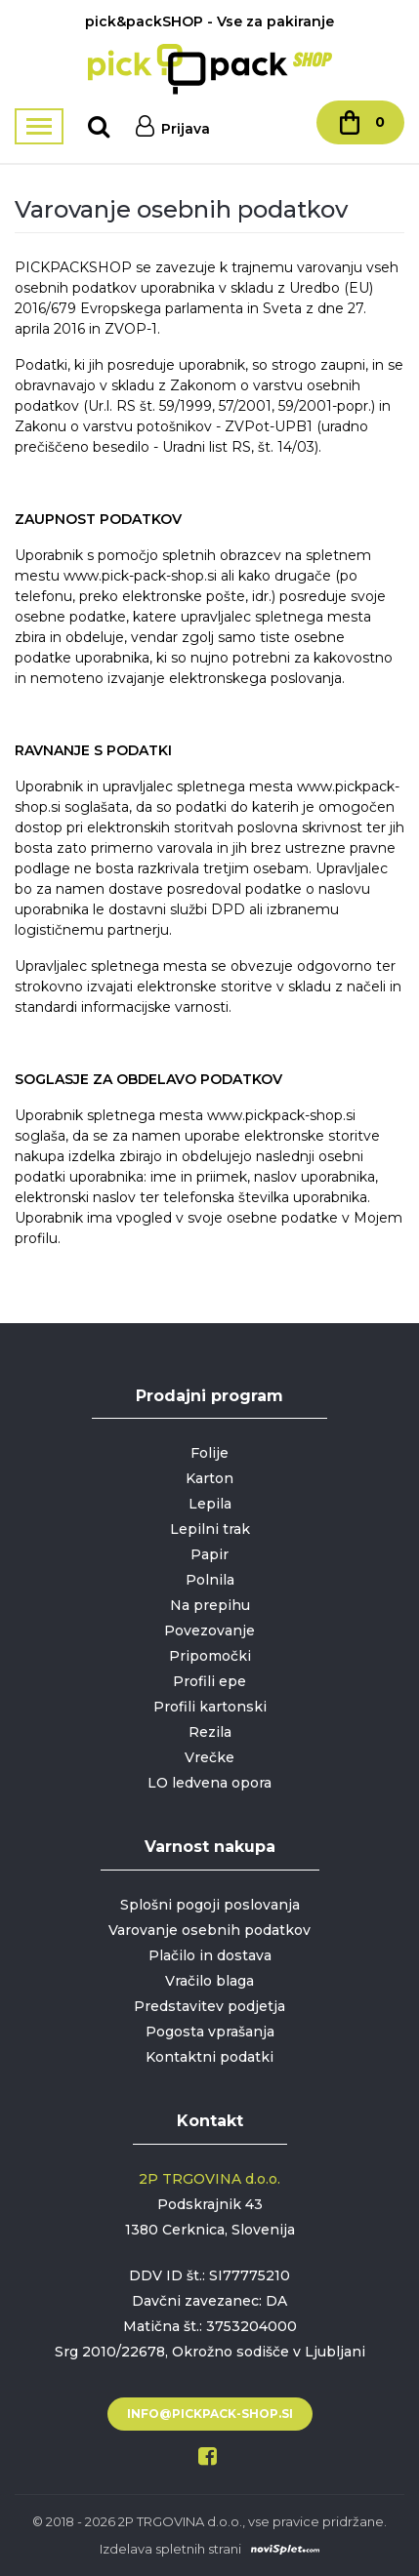 The width and height of the screenshot is (419, 2576). What do you see at coordinates (209, 2006) in the screenshot?
I see `Predstavitev podjetja` at bounding box center [209, 2006].